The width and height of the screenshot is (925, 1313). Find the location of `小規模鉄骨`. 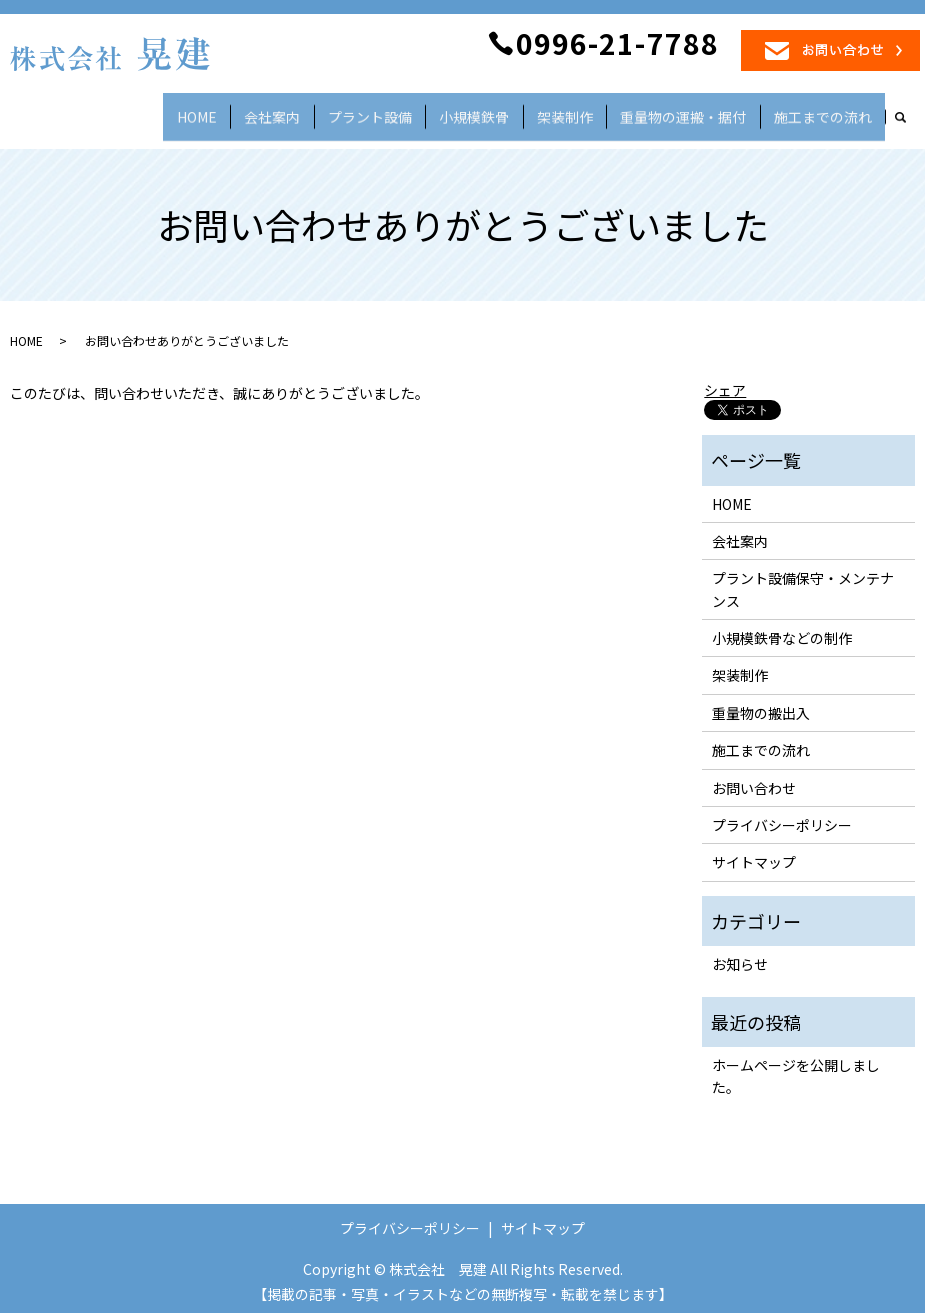

小規模鉄骨 is located at coordinates (517, 112).